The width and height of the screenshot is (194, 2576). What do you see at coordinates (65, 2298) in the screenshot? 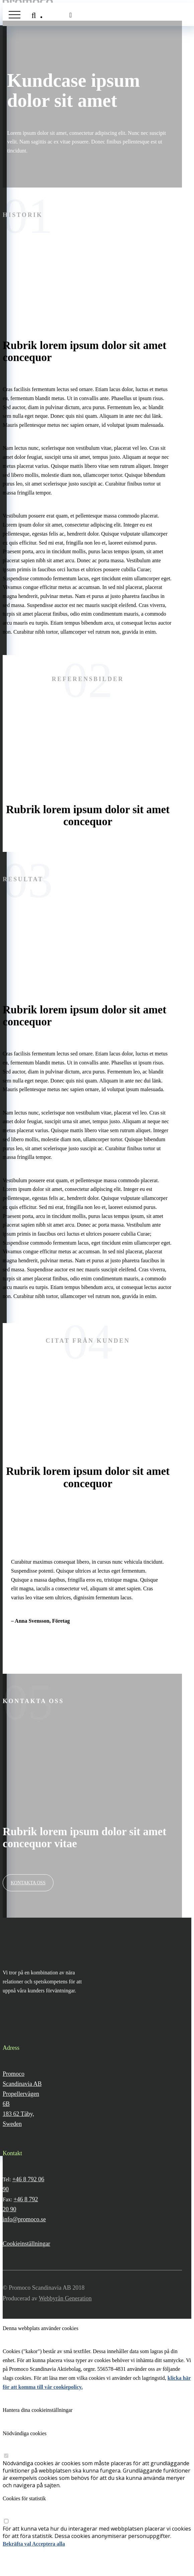
I see `Webbyrån Generation` at bounding box center [65, 2298].